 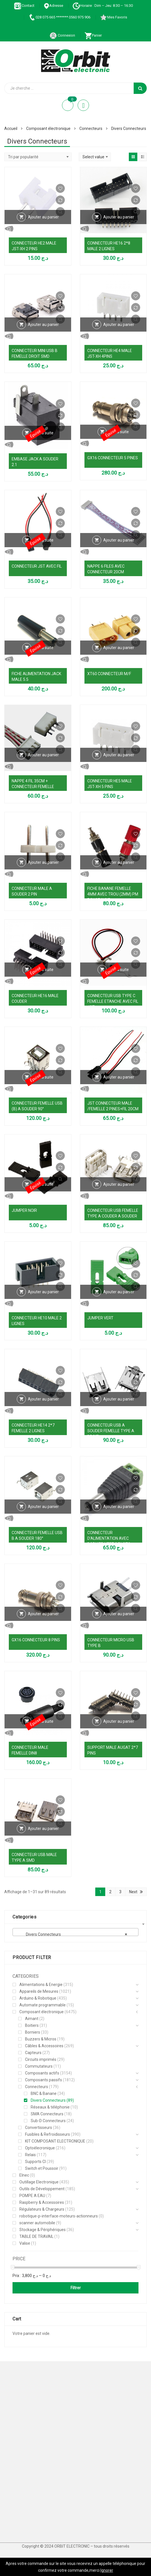 I want to click on CONNECTEUR JST AVEC FIL, so click(x=37, y=566).